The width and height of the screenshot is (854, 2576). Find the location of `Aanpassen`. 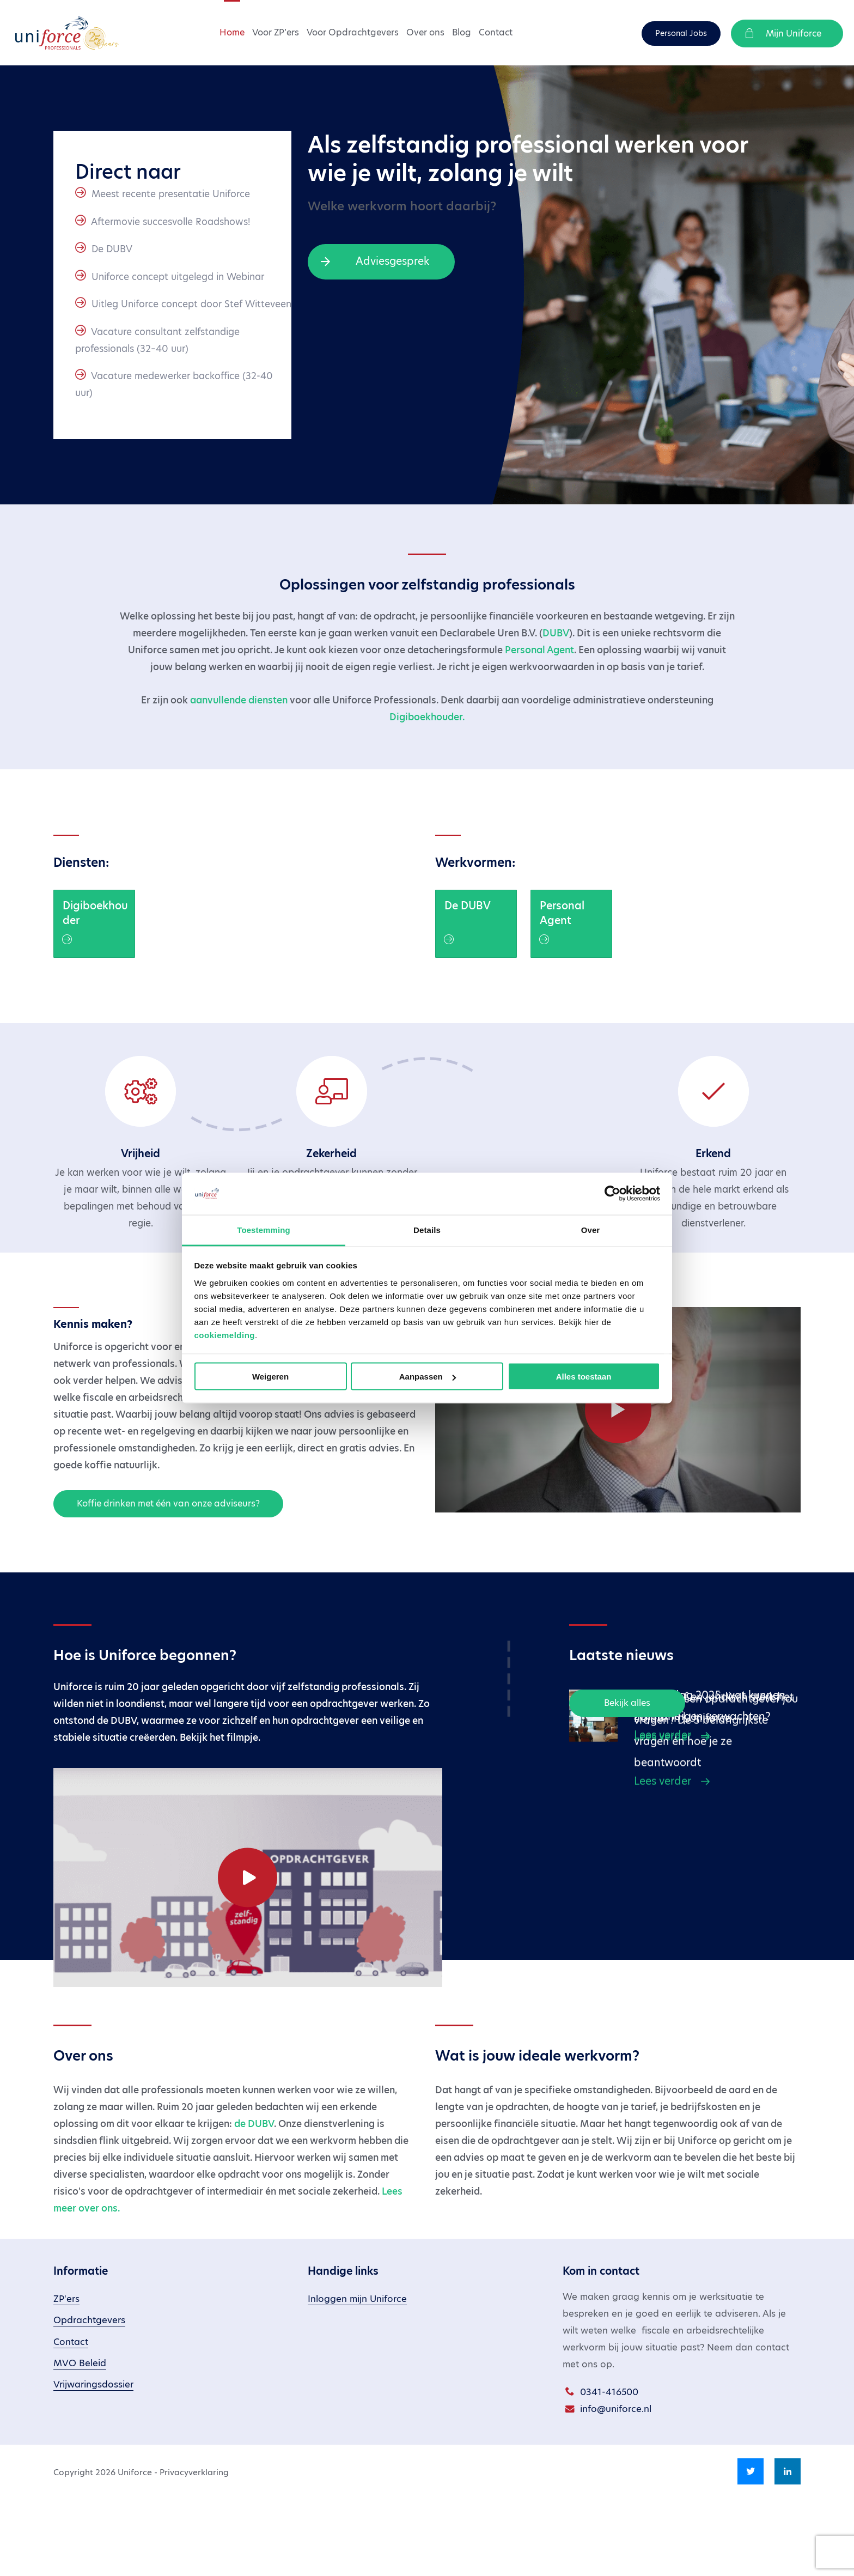

Aanpassen is located at coordinates (427, 1376).